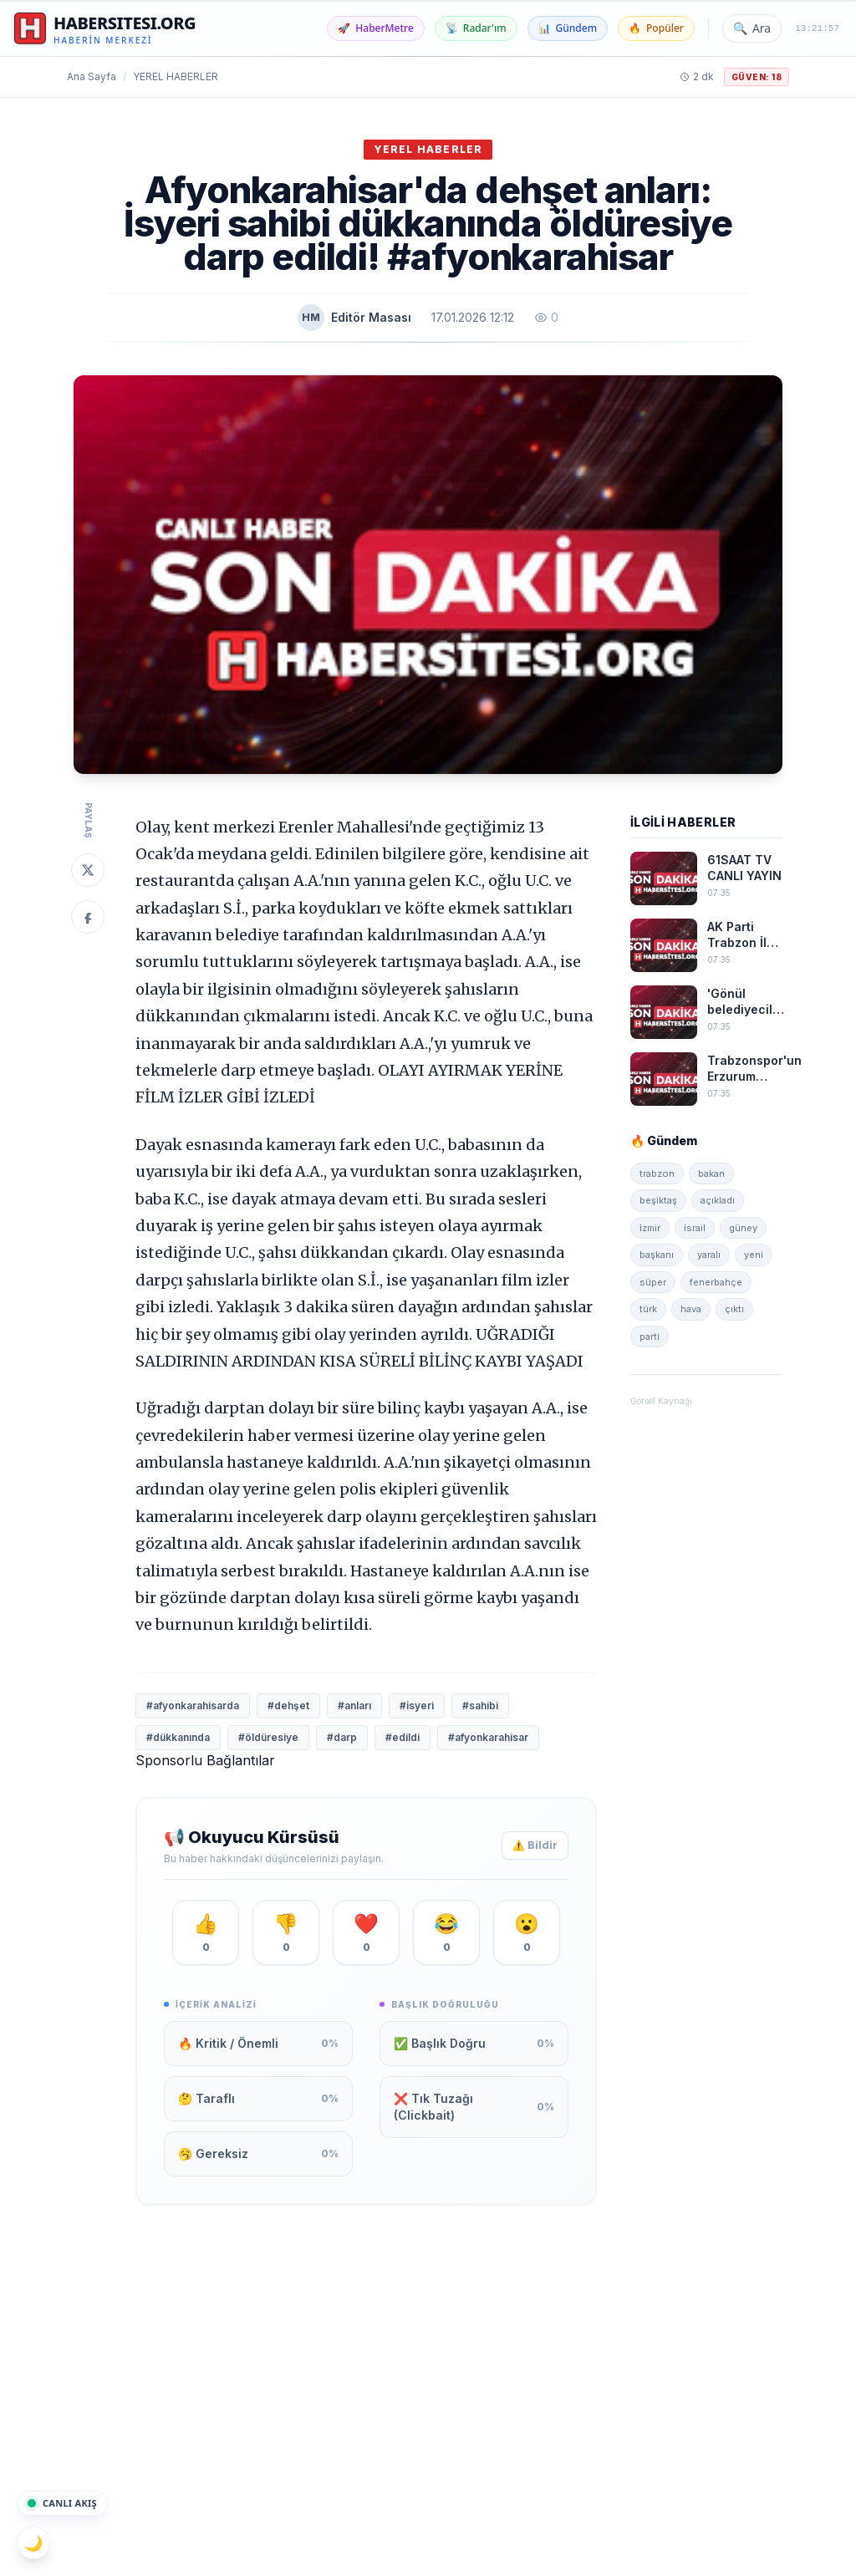 Image resolution: width=856 pixels, height=2576 pixels. What do you see at coordinates (488, 1737) in the screenshot?
I see `#afyonkarahisar` at bounding box center [488, 1737].